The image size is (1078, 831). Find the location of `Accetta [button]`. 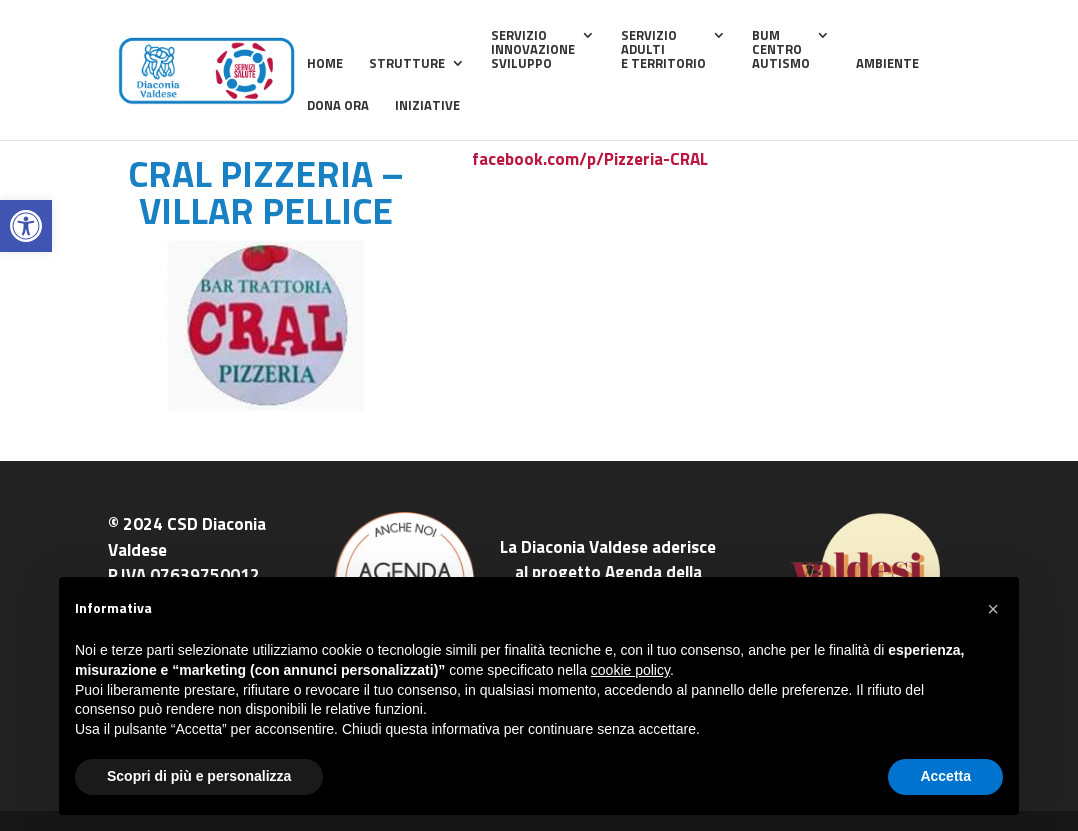

Accetta [button] is located at coordinates (945, 776).